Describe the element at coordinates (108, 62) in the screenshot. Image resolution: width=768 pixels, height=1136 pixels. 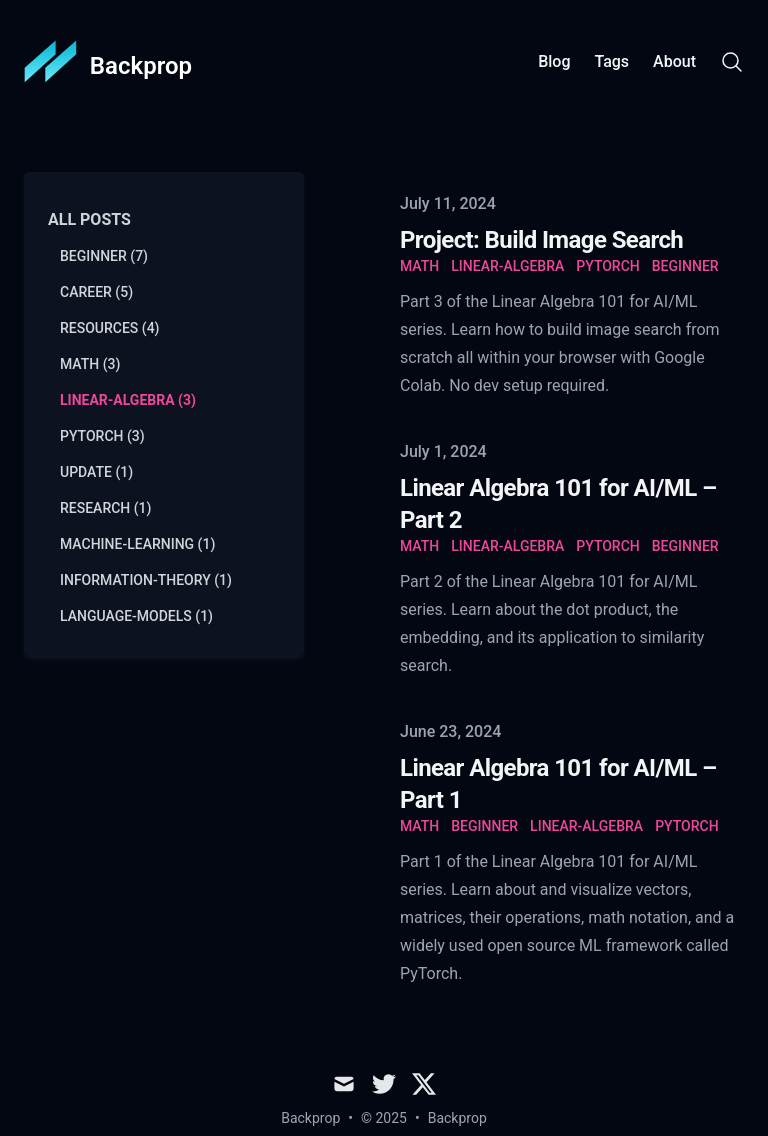
I see `[Backprop]` at that location.